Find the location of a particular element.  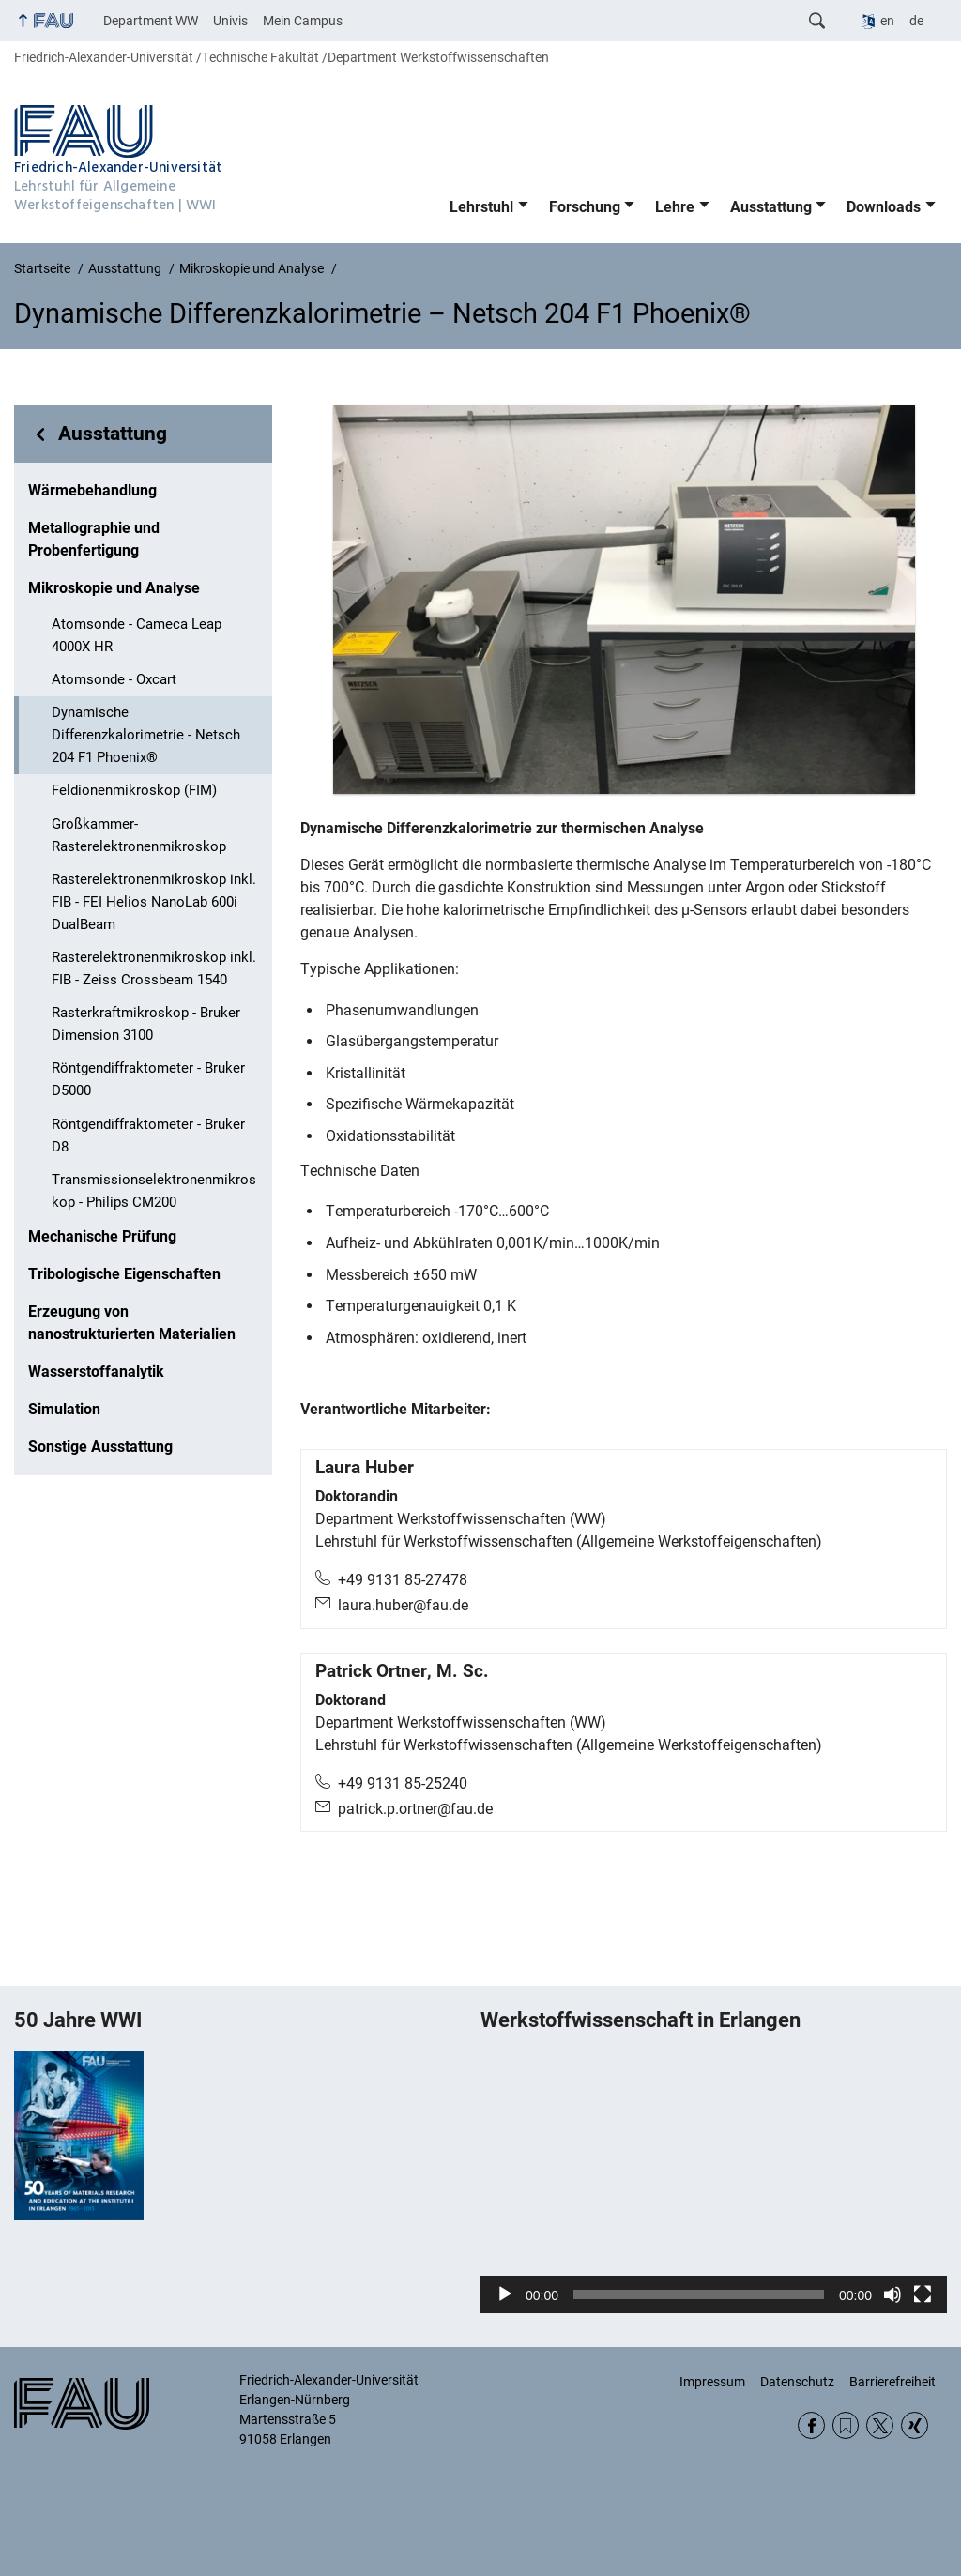

Feldionenmikroskop (FIM) is located at coordinates (134, 790).